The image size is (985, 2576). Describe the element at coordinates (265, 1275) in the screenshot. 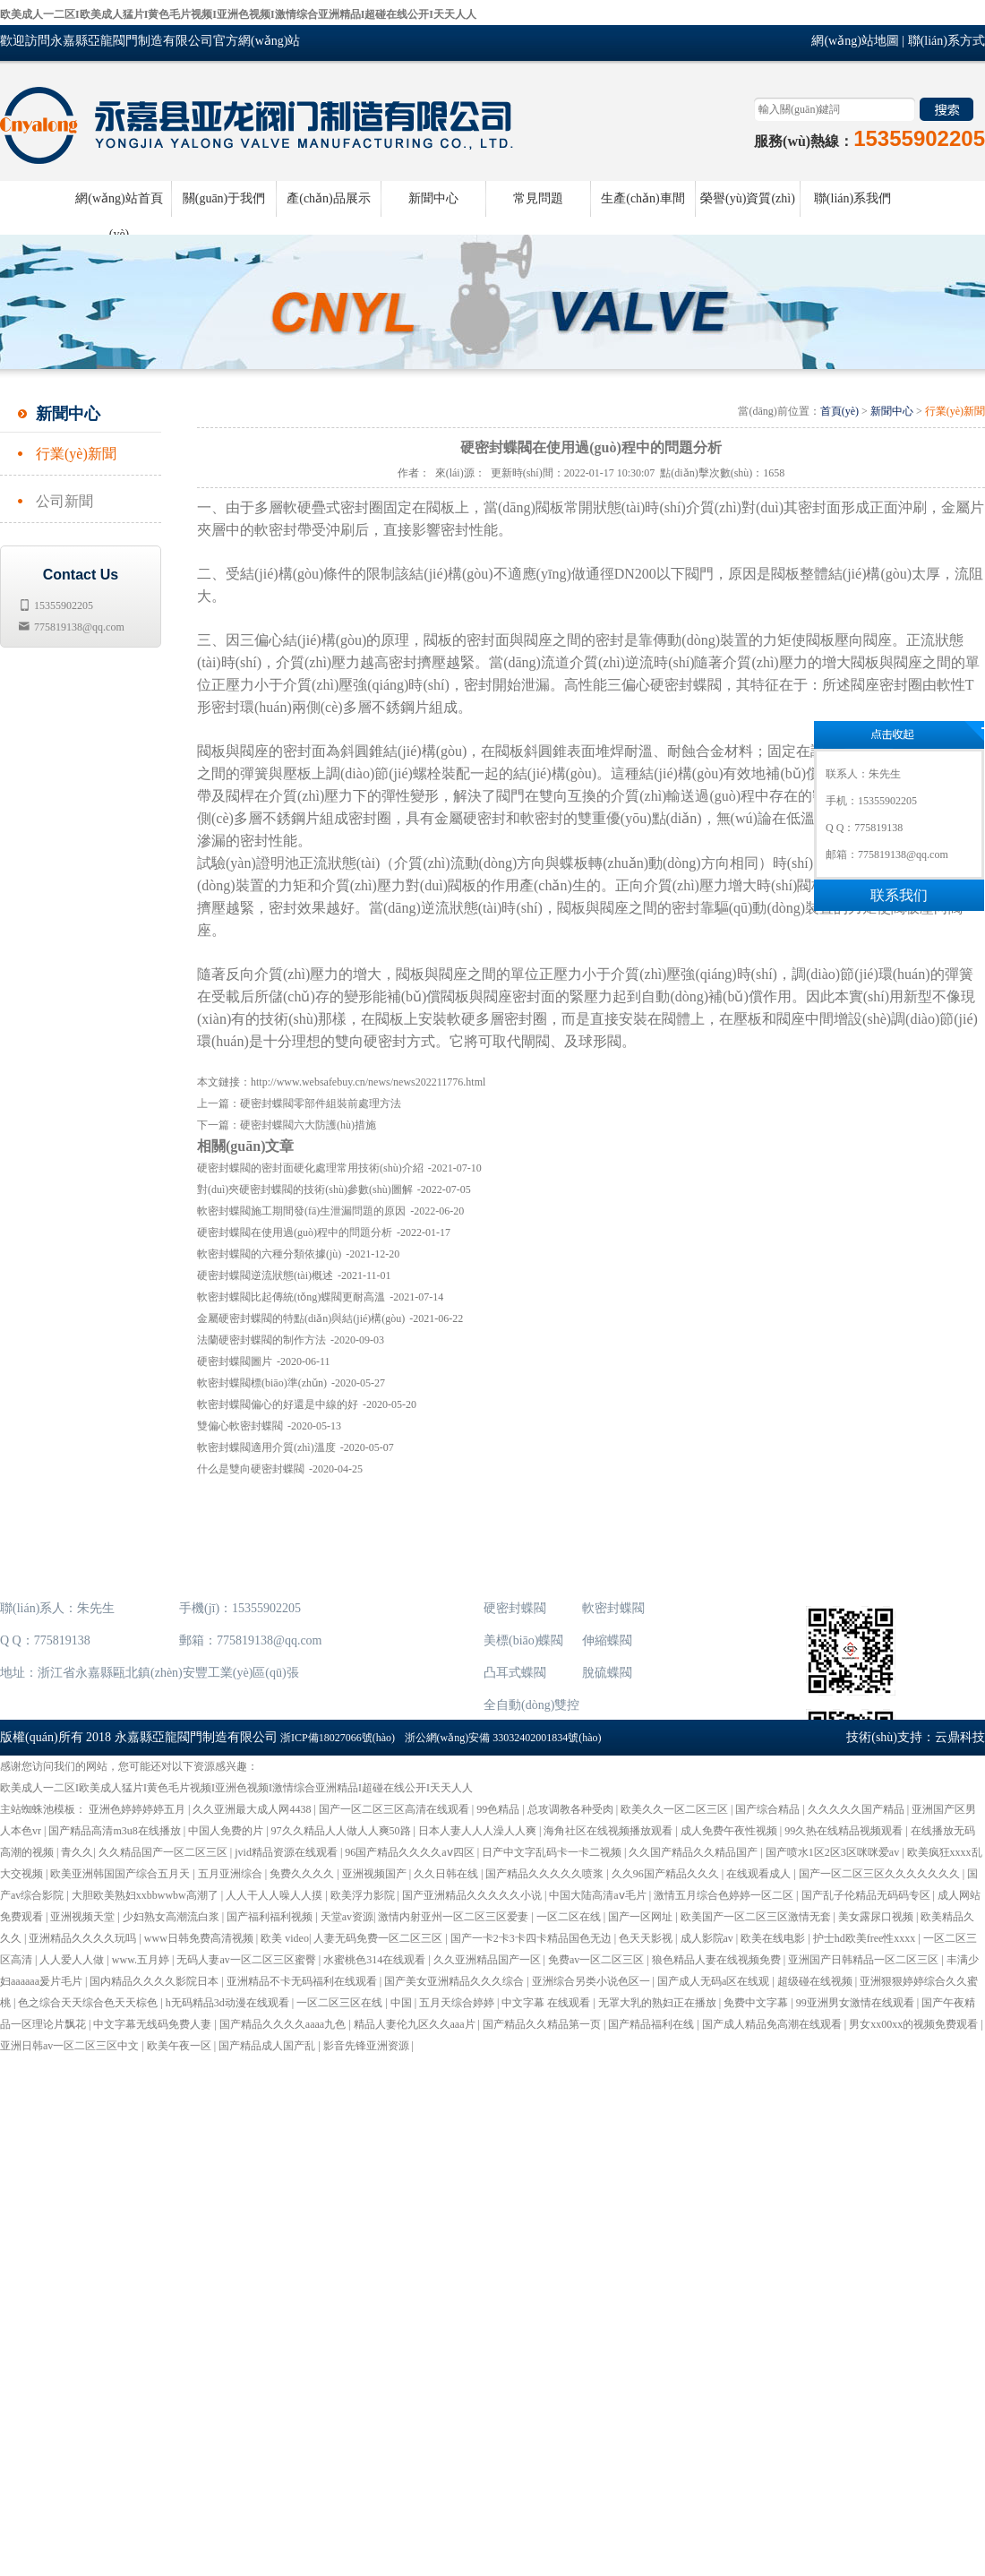

I see `硬密封蝶閥逆流狀態(tài)概述` at that location.